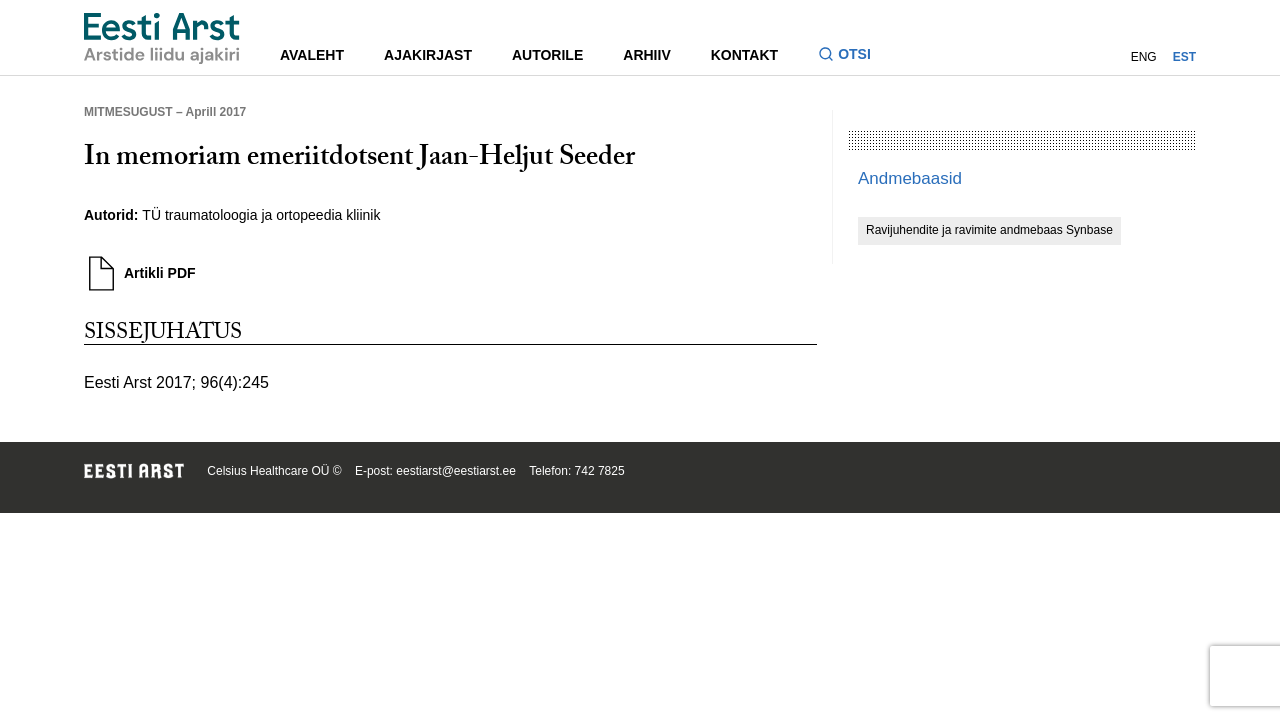 The width and height of the screenshot is (1280, 720). I want to click on Ravijuhendite ja ravimite andmebaas Synbase, so click(989, 230).